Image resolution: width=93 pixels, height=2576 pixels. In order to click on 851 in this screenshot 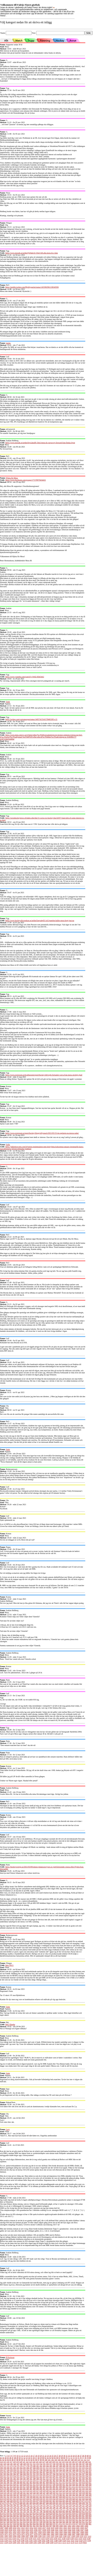, I will do `click(31, 2516)`.